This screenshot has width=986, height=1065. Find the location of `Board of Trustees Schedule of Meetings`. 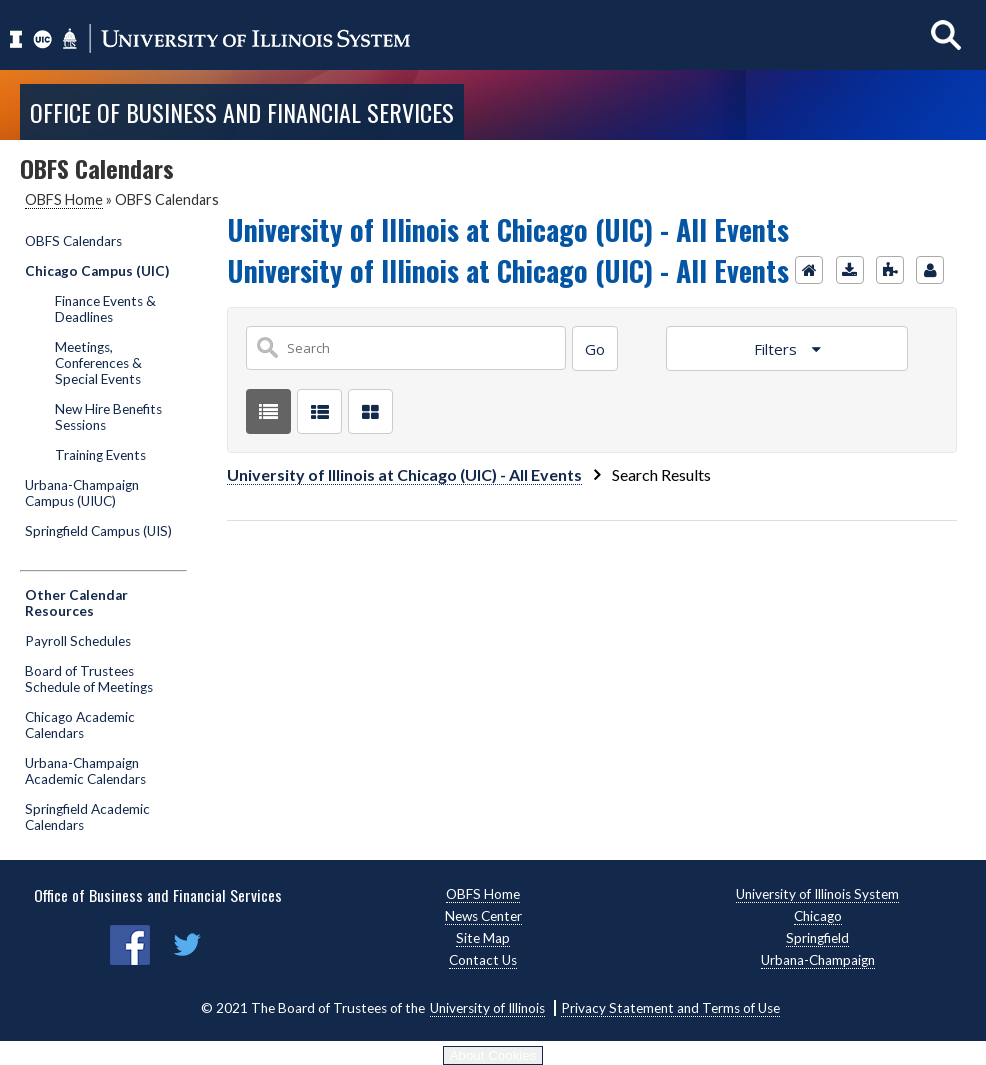

Board of Trustees Schedule of Meetings is located at coordinates (89, 679).